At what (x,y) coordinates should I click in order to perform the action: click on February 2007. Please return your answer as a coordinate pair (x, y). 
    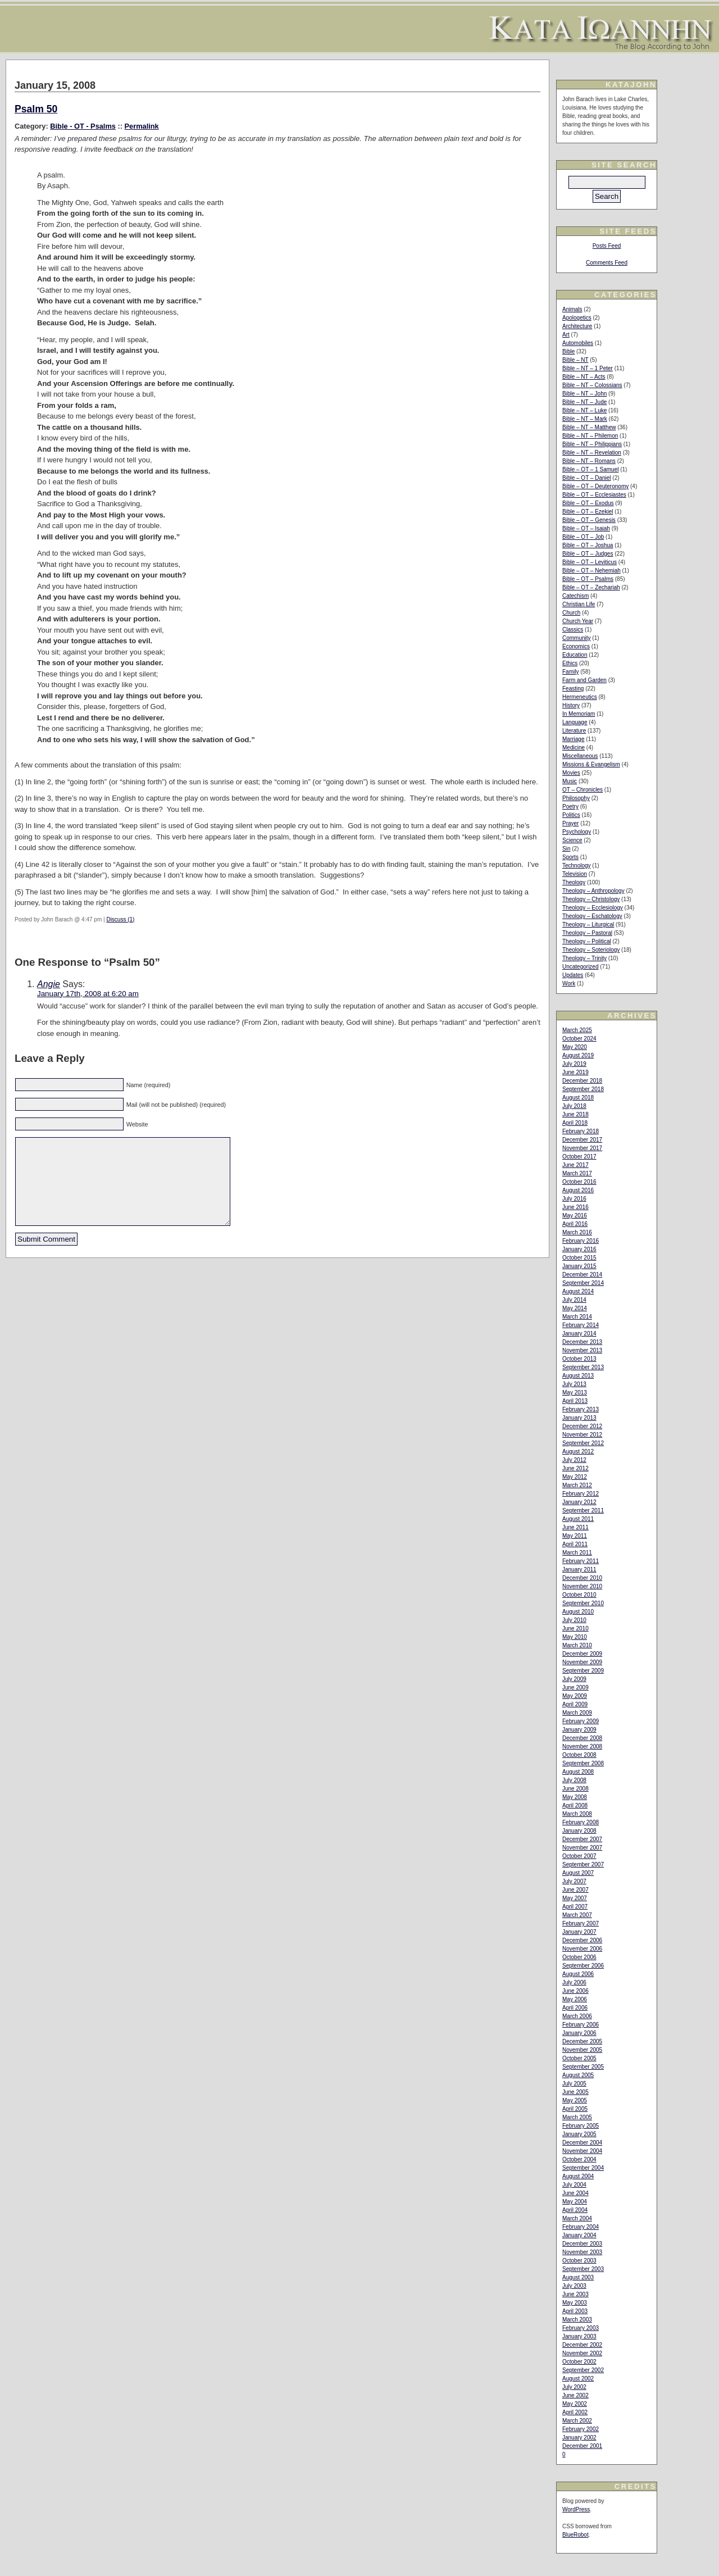
    Looking at the image, I should click on (580, 1923).